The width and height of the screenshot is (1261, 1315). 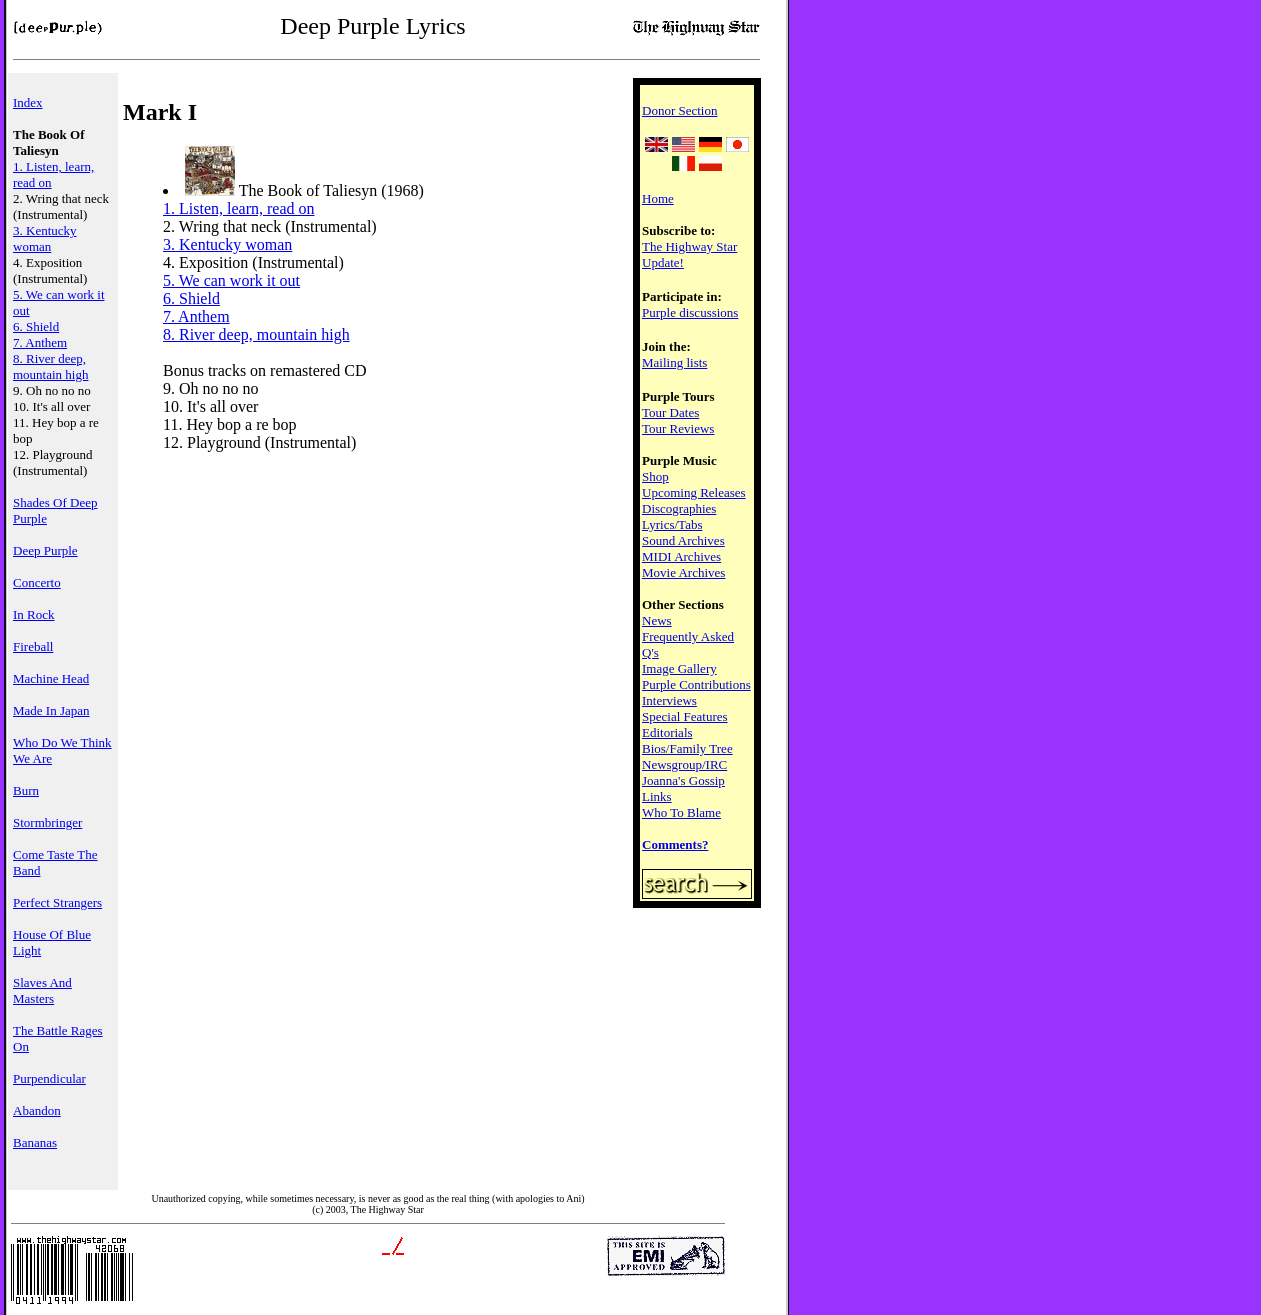 What do you see at coordinates (683, 780) in the screenshot?
I see `Joanna's Gossip` at bounding box center [683, 780].